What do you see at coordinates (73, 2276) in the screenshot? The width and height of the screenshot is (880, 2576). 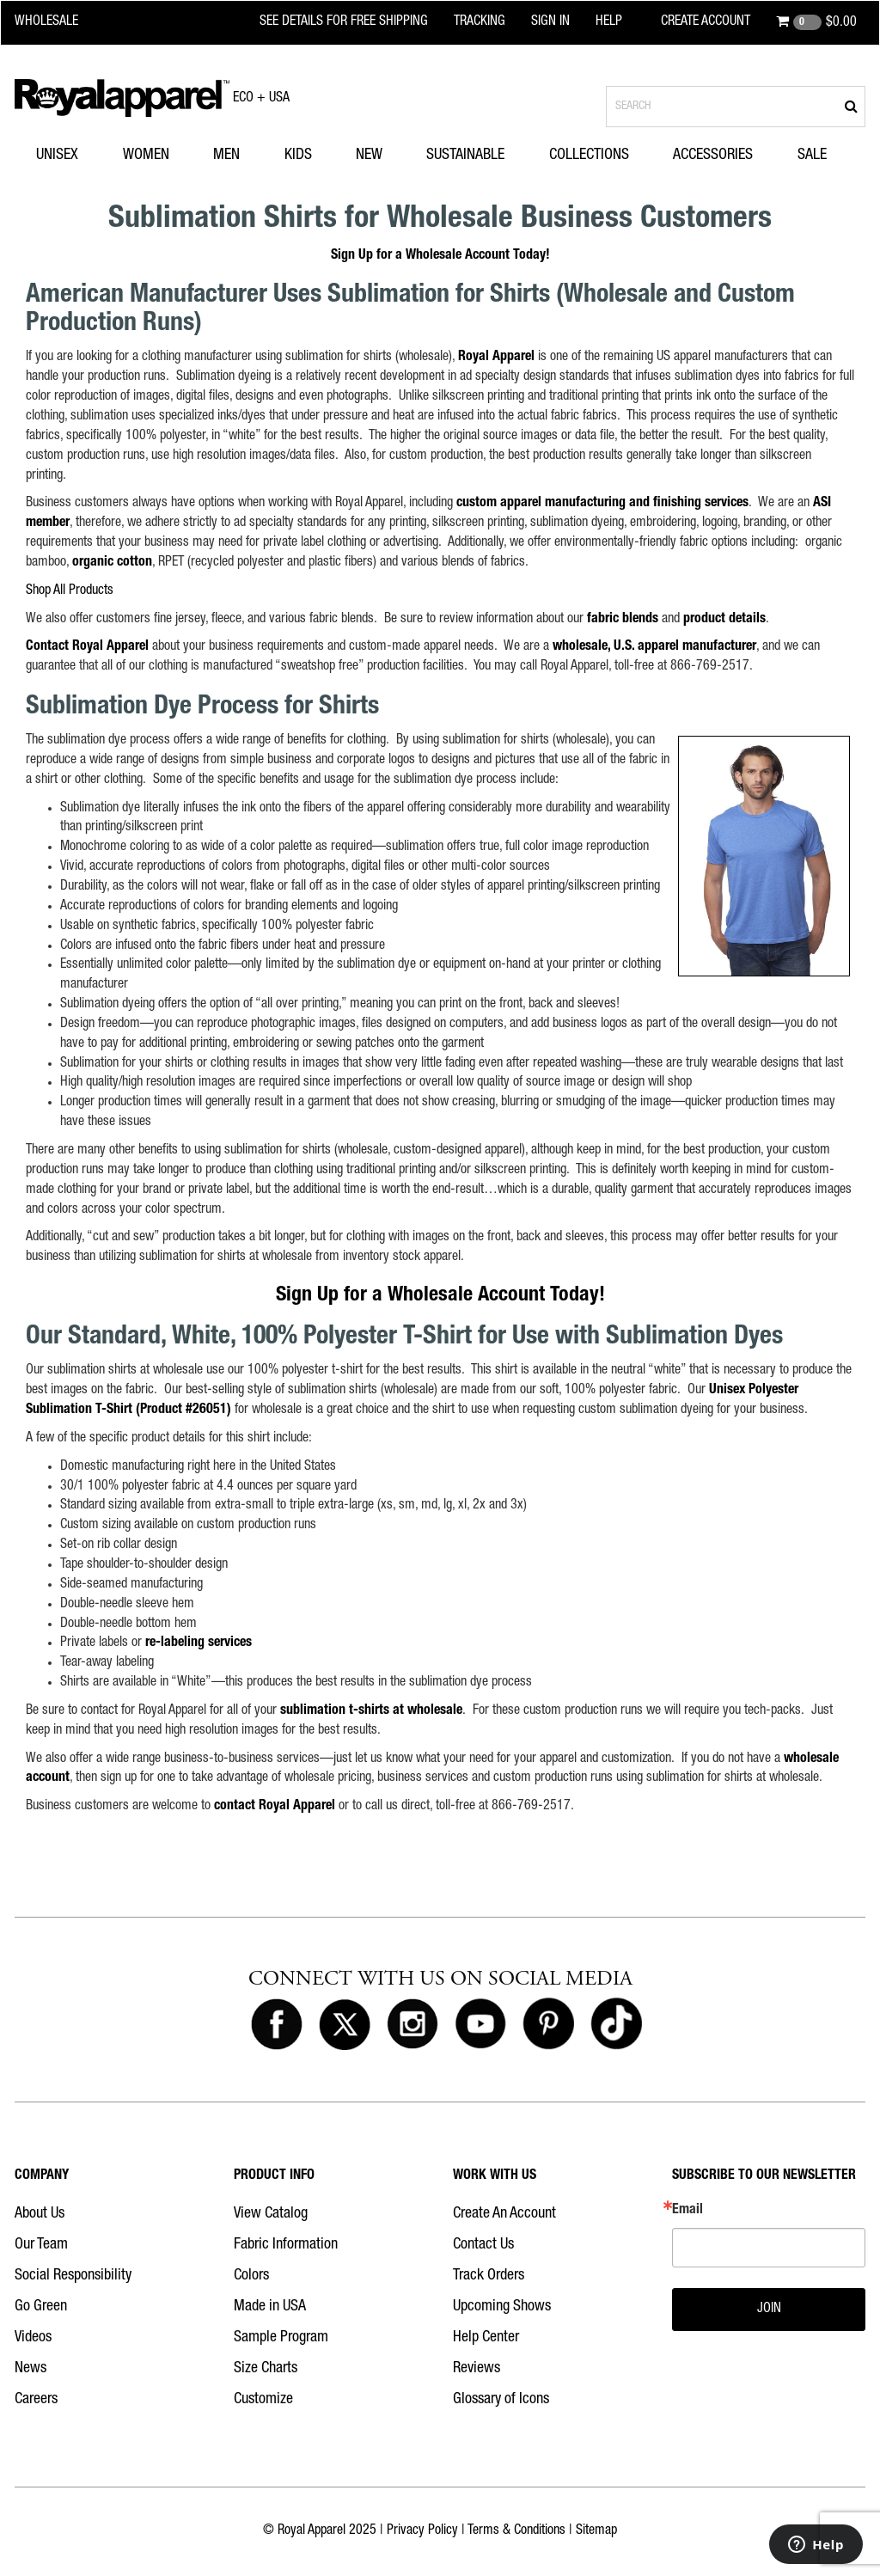 I see `Social Responsibility` at bounding box center [73, 2276].